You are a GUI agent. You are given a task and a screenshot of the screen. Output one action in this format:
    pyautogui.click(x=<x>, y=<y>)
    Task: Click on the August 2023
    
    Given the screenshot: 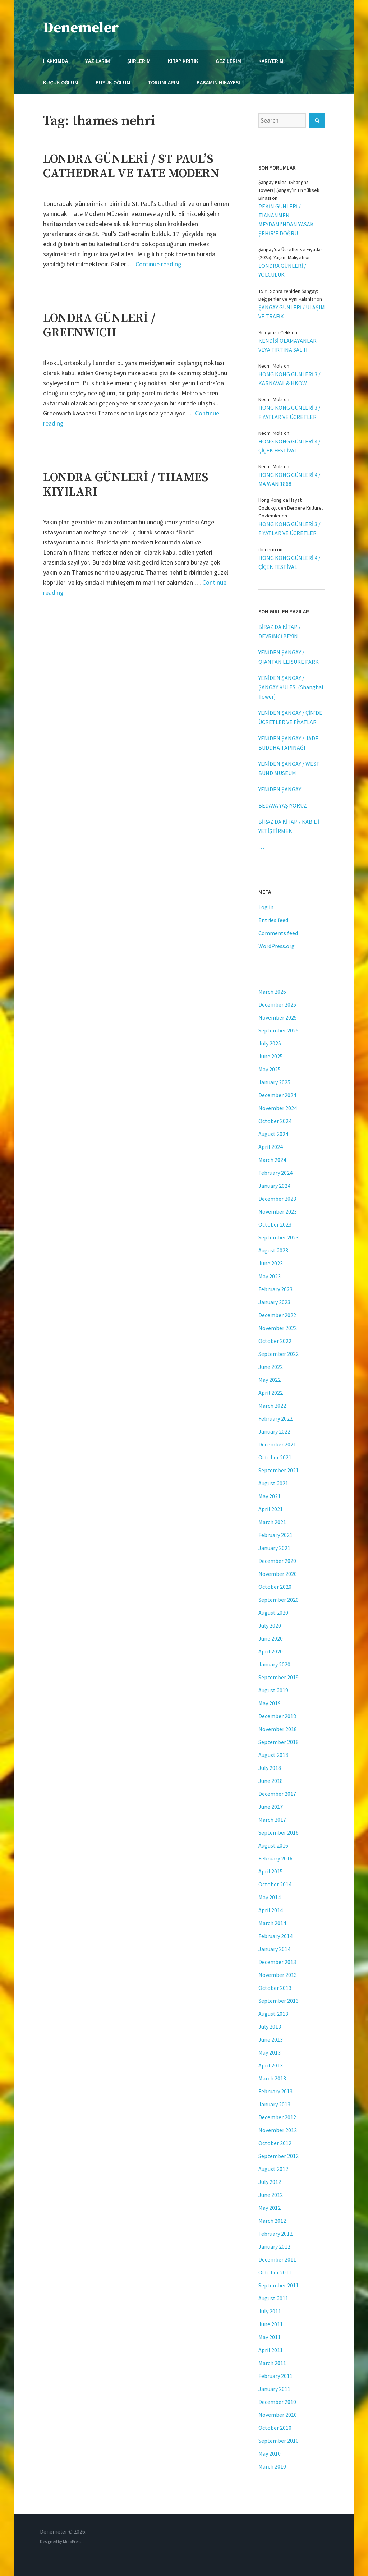 What is the action you would take?
    pyautogui.click(x=273, y=1250)
    